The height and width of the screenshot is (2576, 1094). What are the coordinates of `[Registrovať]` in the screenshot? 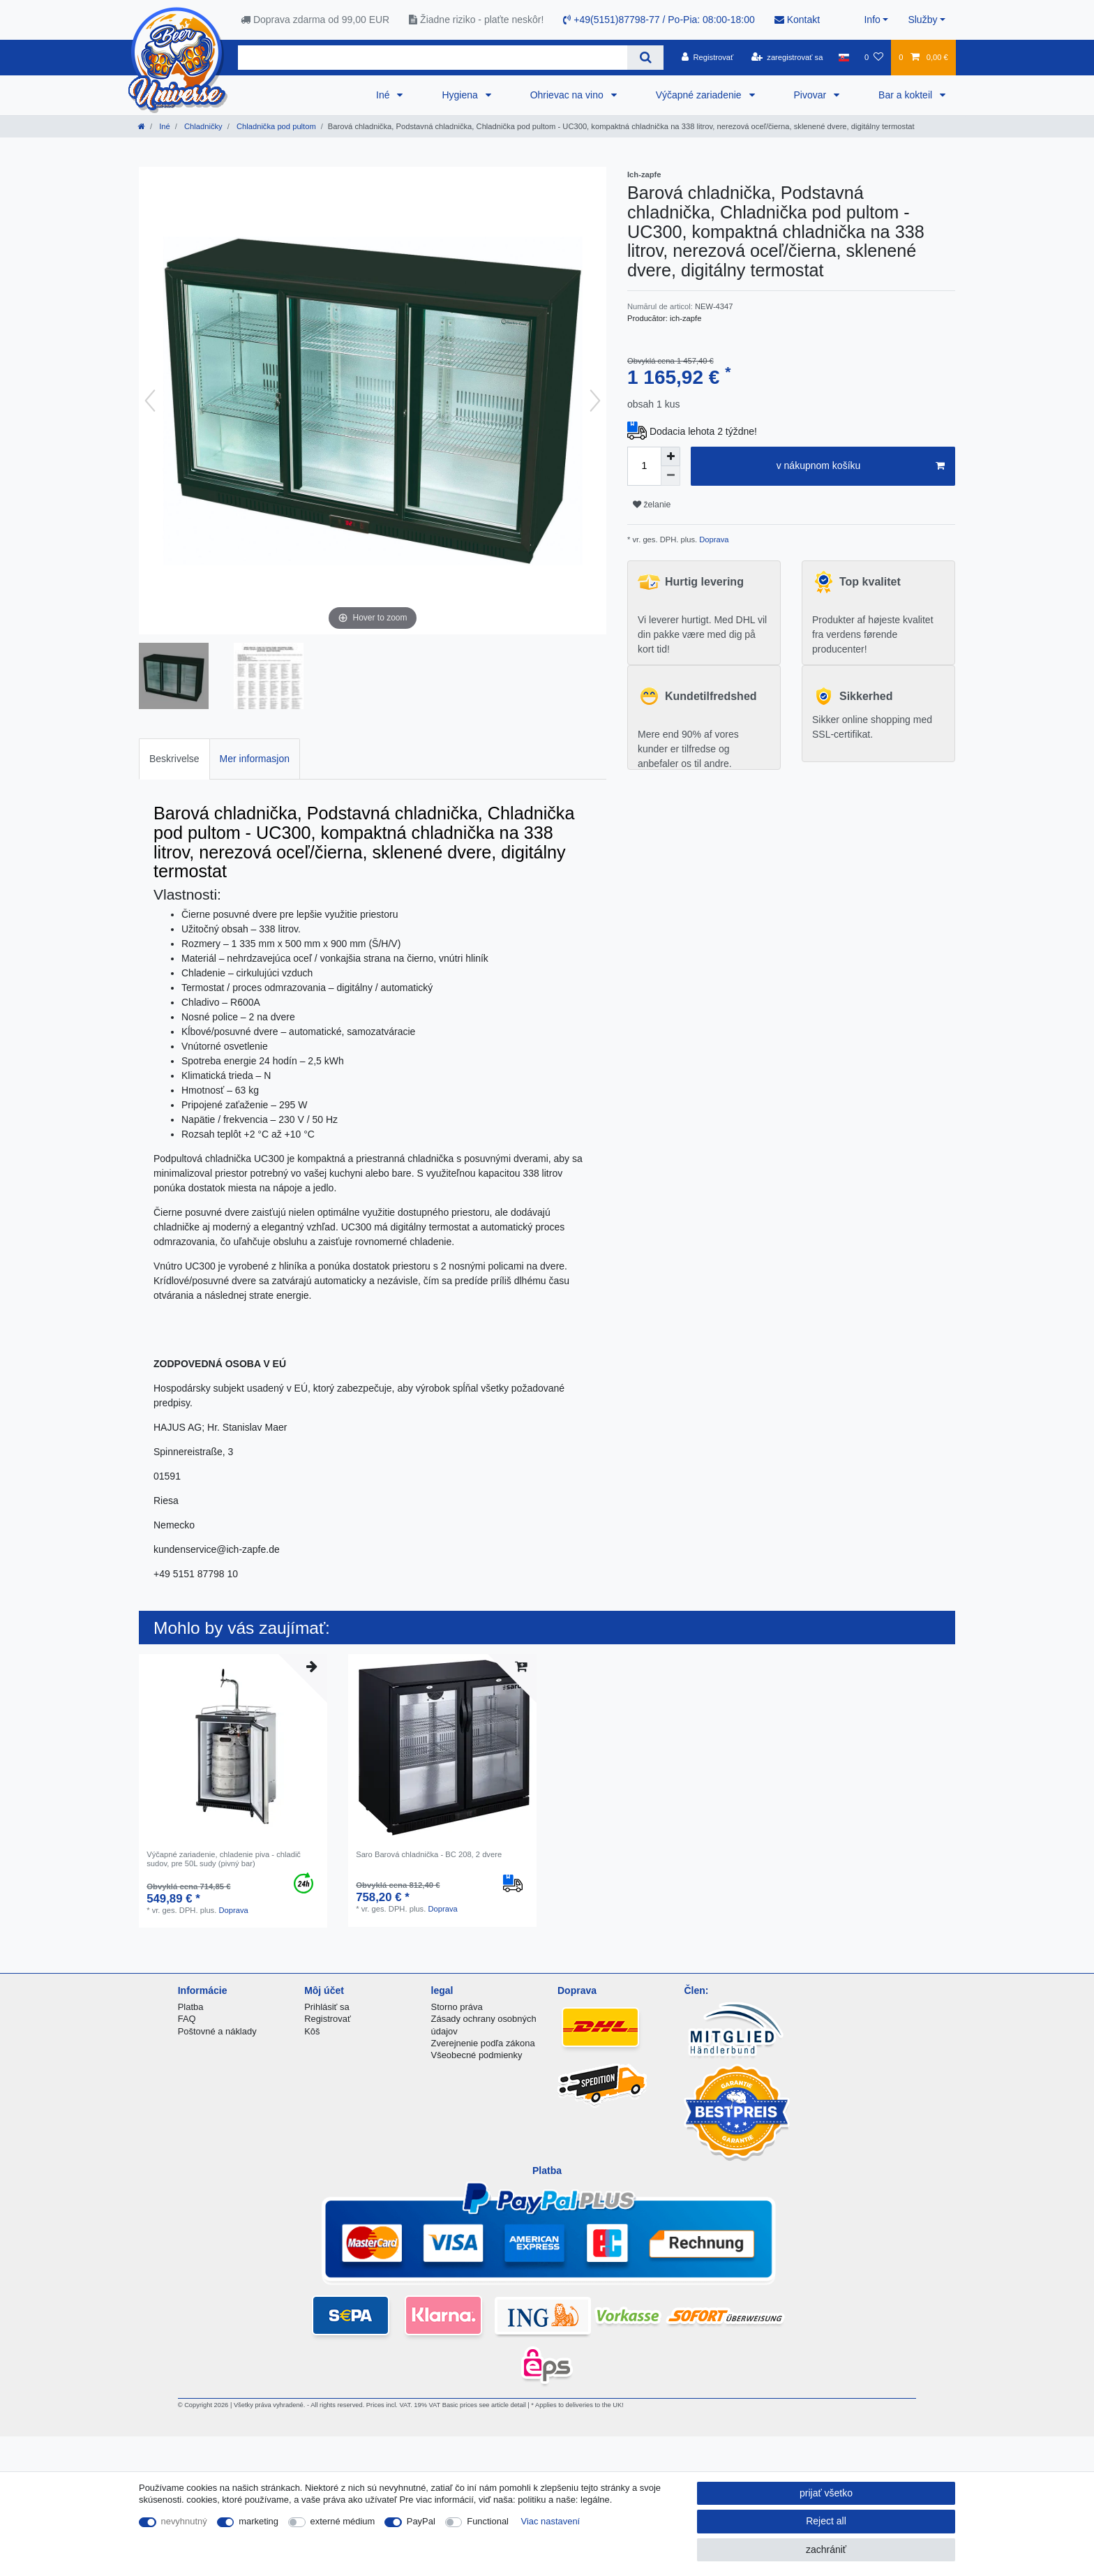 It's located at (708, 57).